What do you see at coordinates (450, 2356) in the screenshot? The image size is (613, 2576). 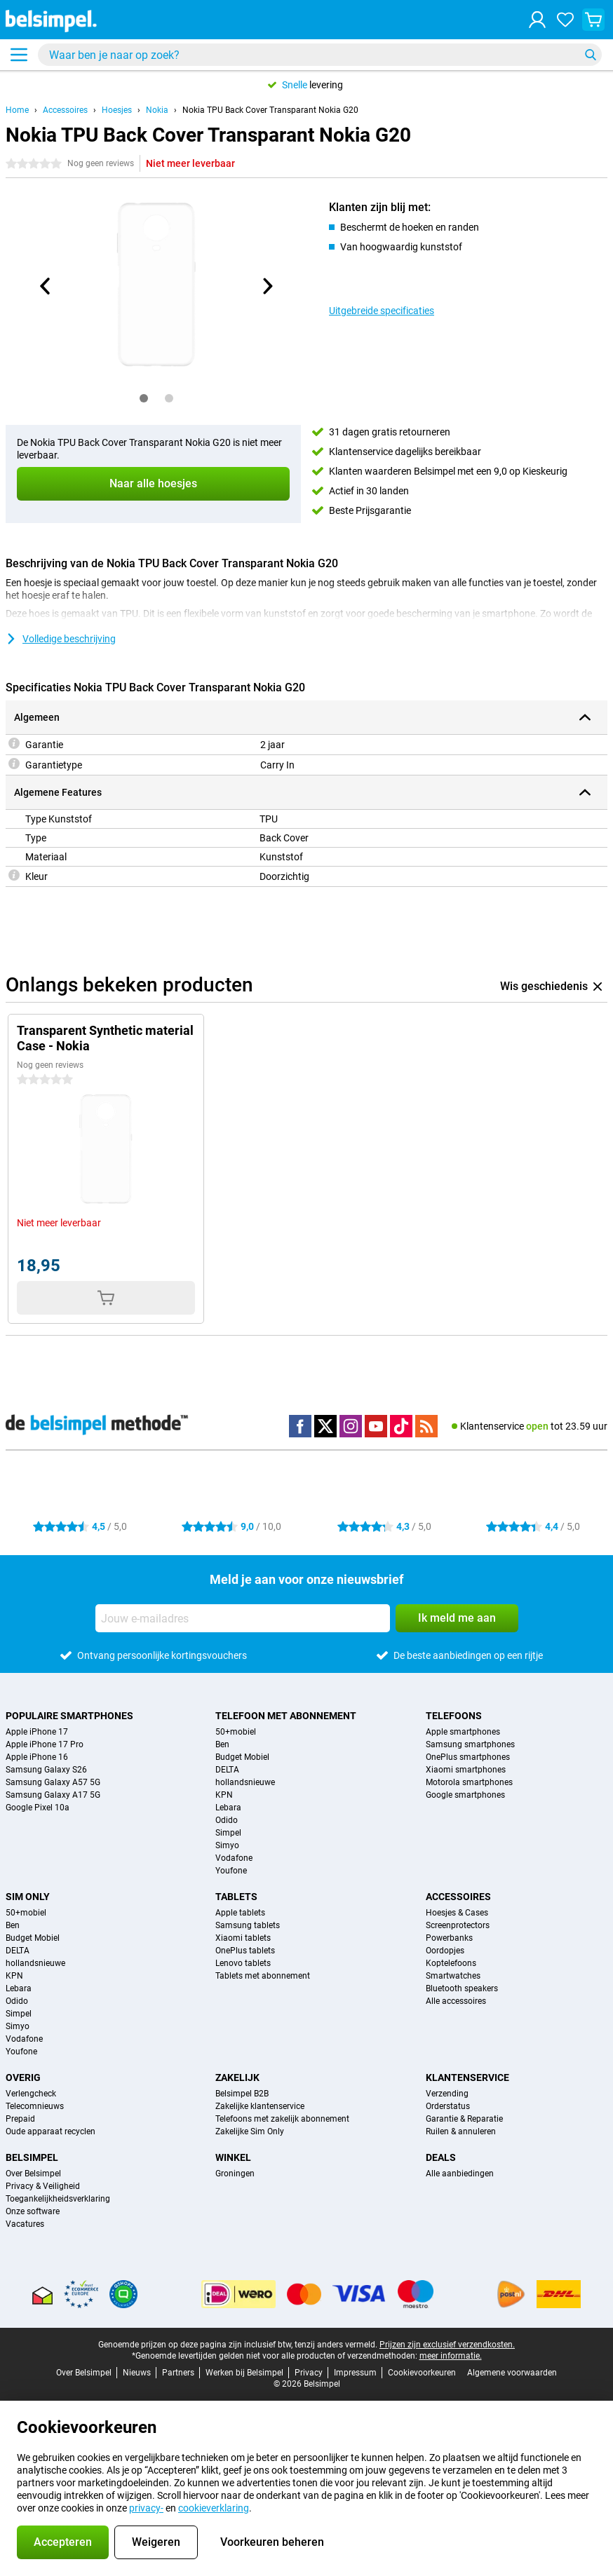 I see `meer informatie.` at bounding box center [450, 2356].